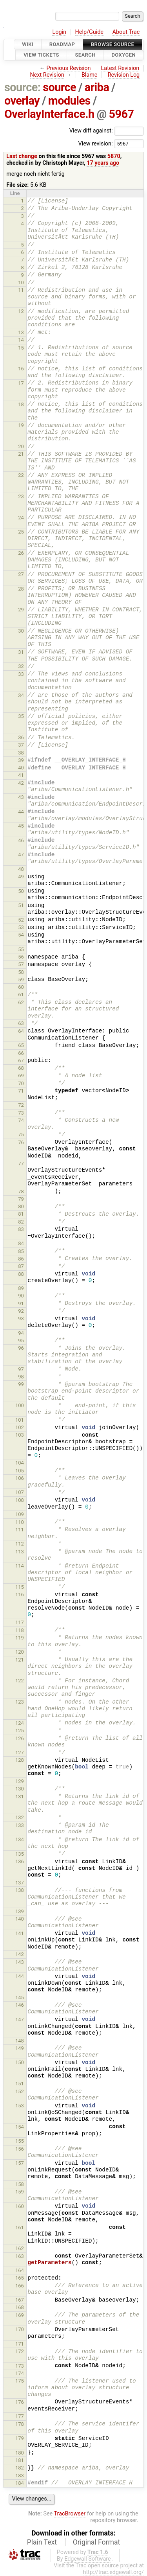  I want to click on 163, so click(19, 2256).